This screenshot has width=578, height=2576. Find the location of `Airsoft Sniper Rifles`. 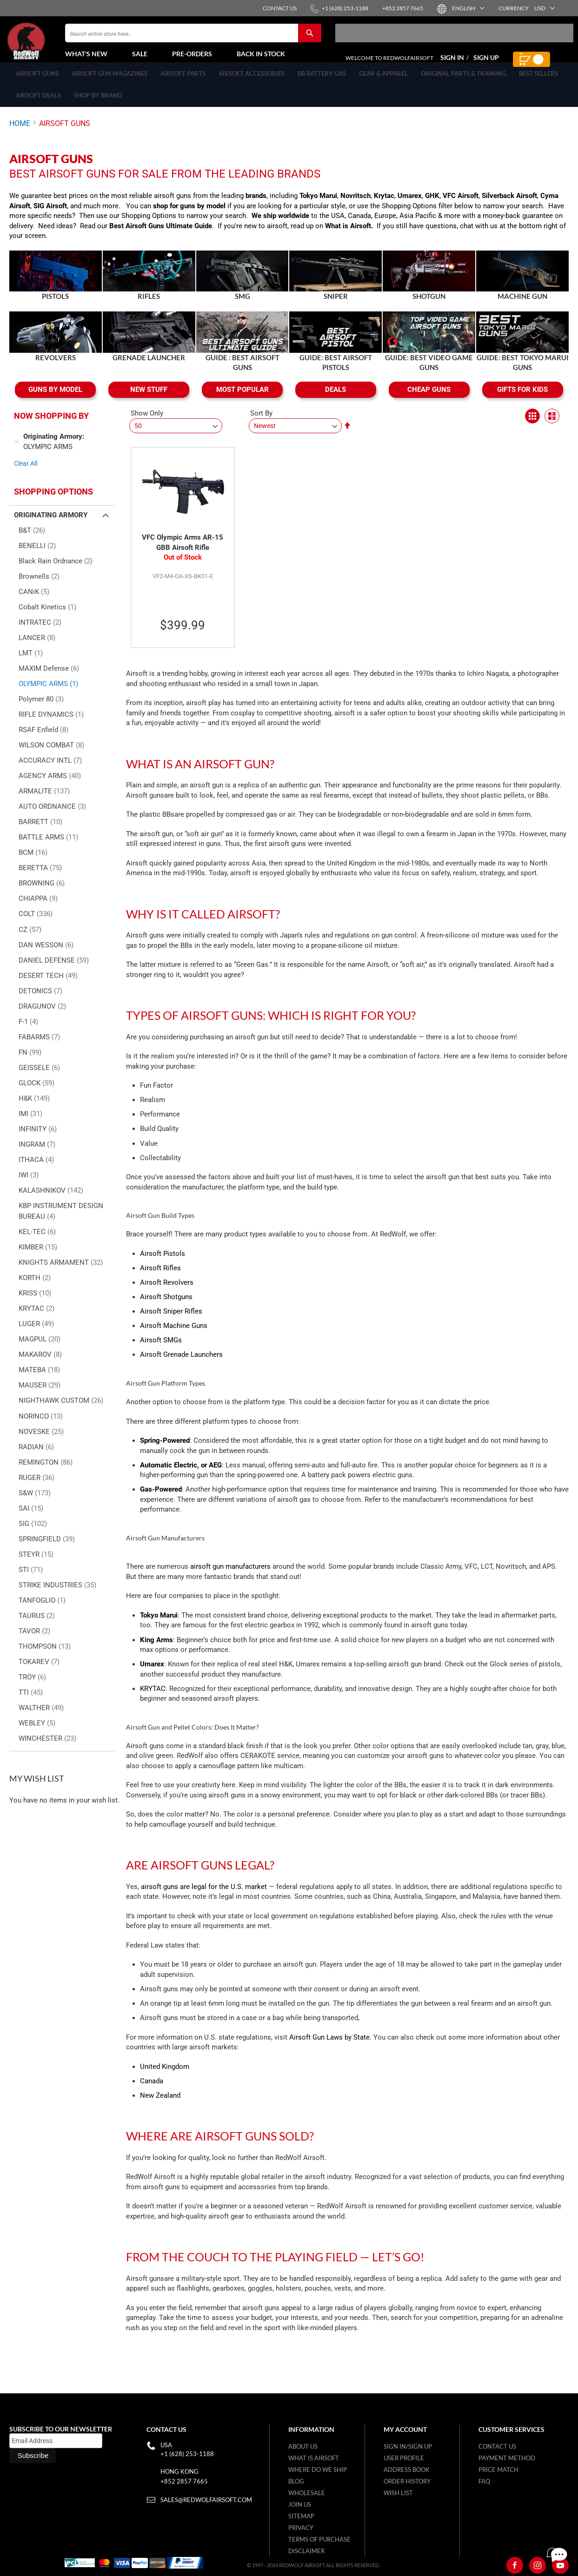

Airsoft Sniper Rifles is located at coordinates (171, 1321).